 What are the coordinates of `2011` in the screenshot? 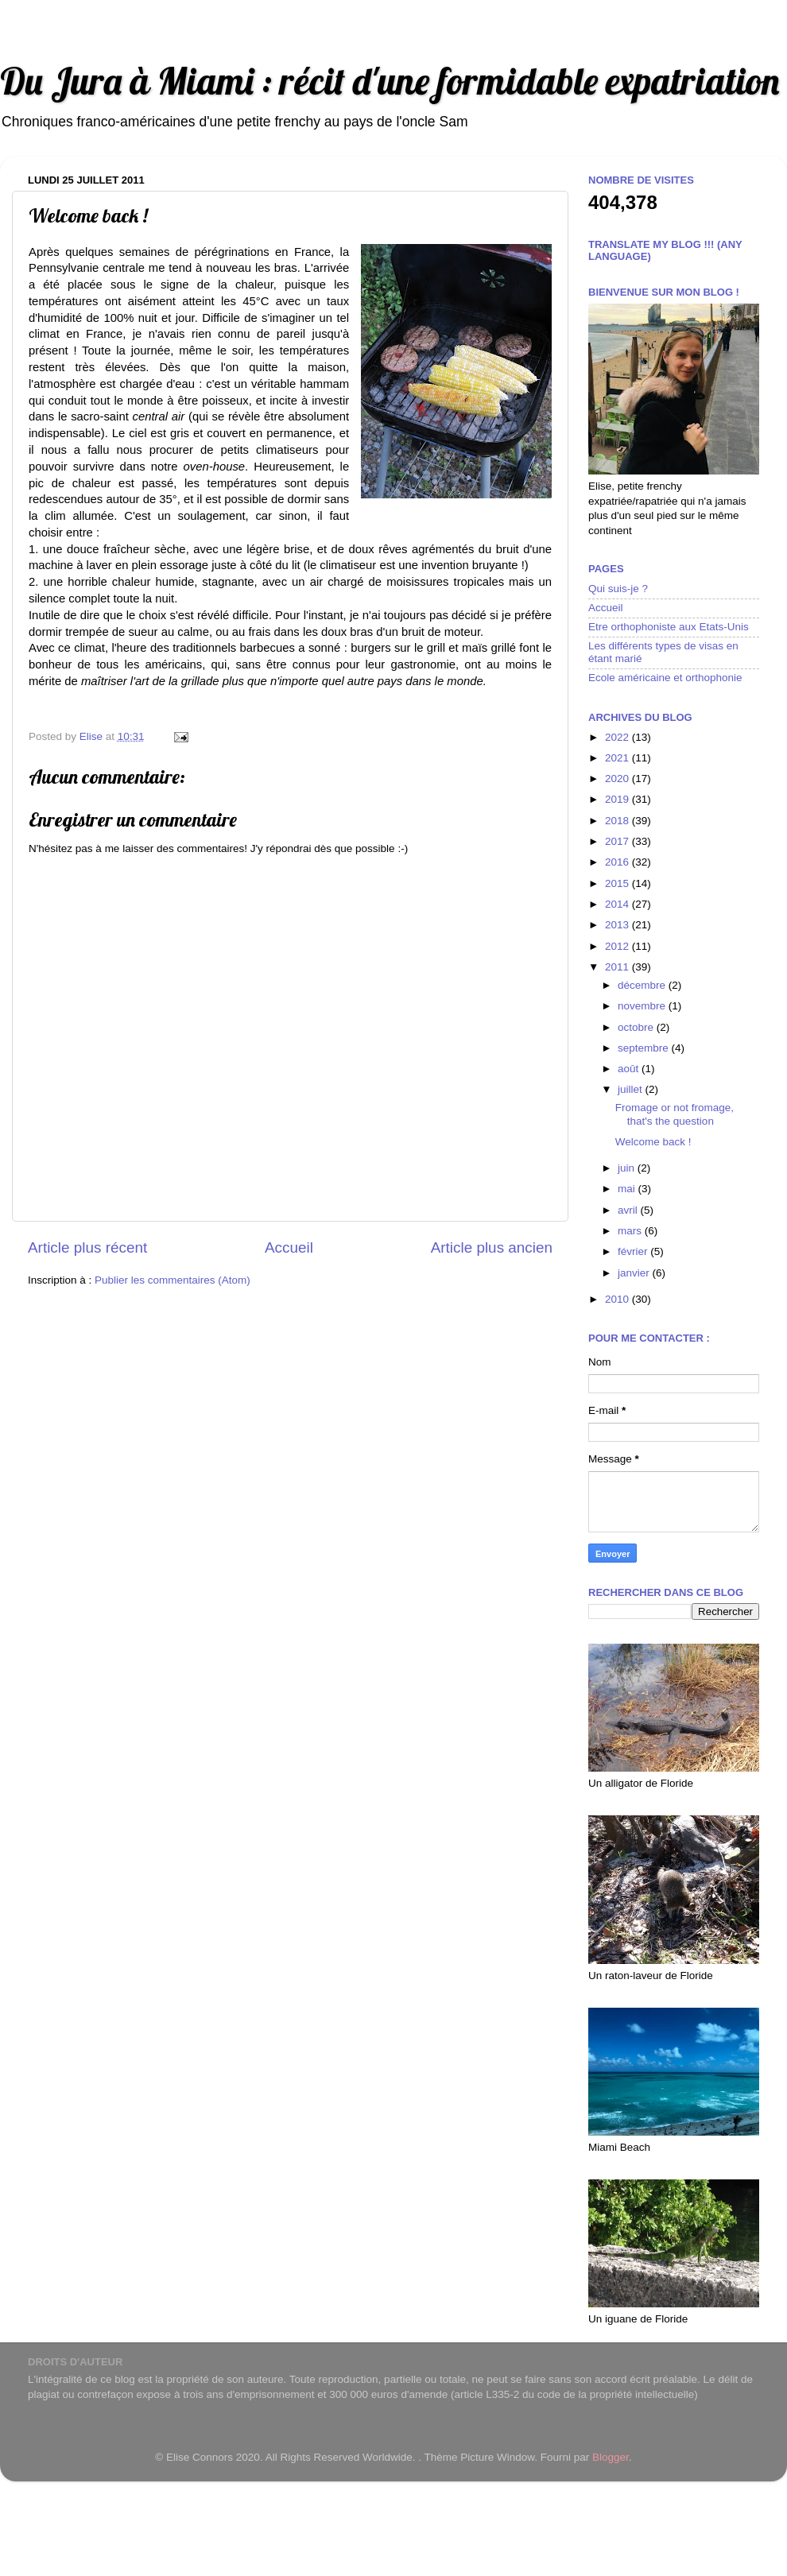 It's located at (618, 967).